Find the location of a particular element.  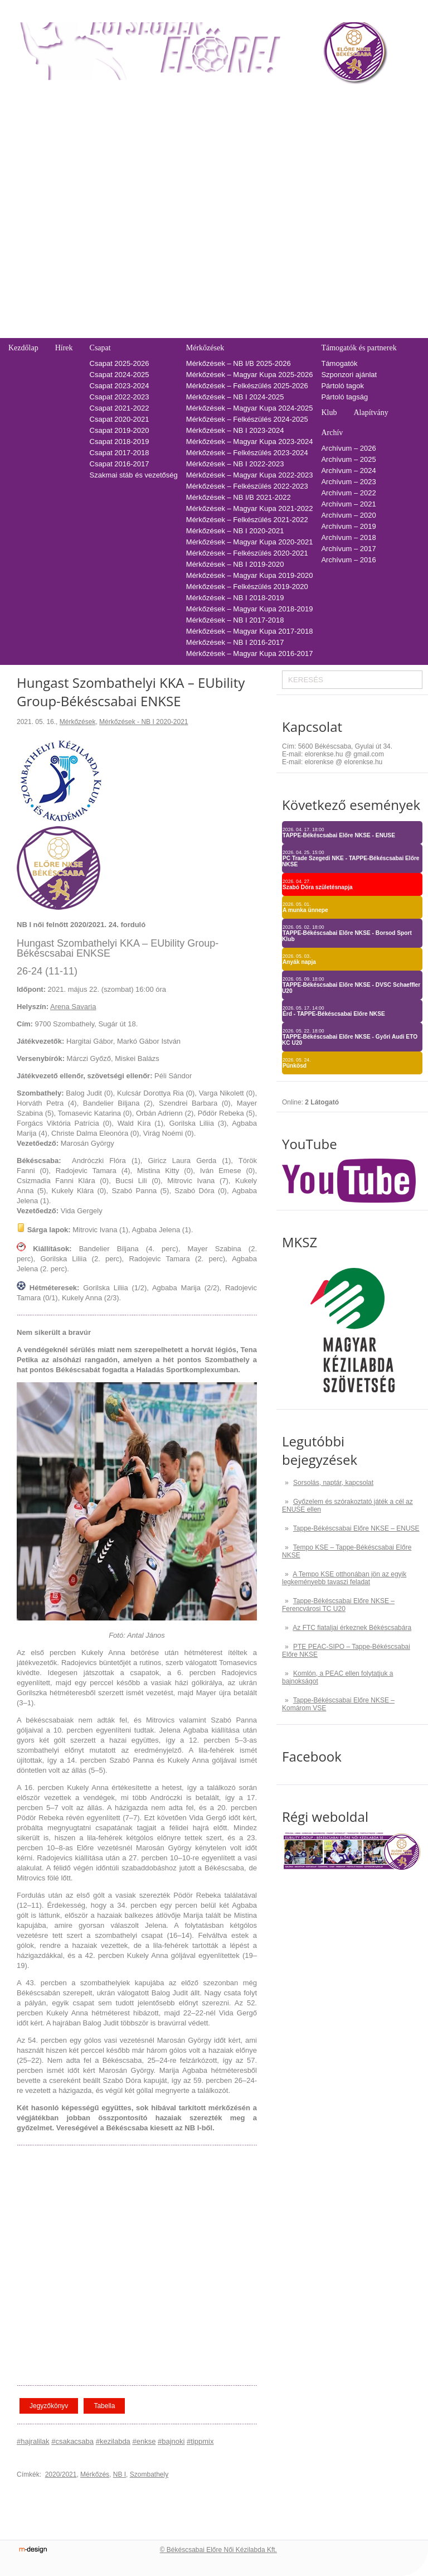

#hajralilak is located at coordinates (33, 2441).